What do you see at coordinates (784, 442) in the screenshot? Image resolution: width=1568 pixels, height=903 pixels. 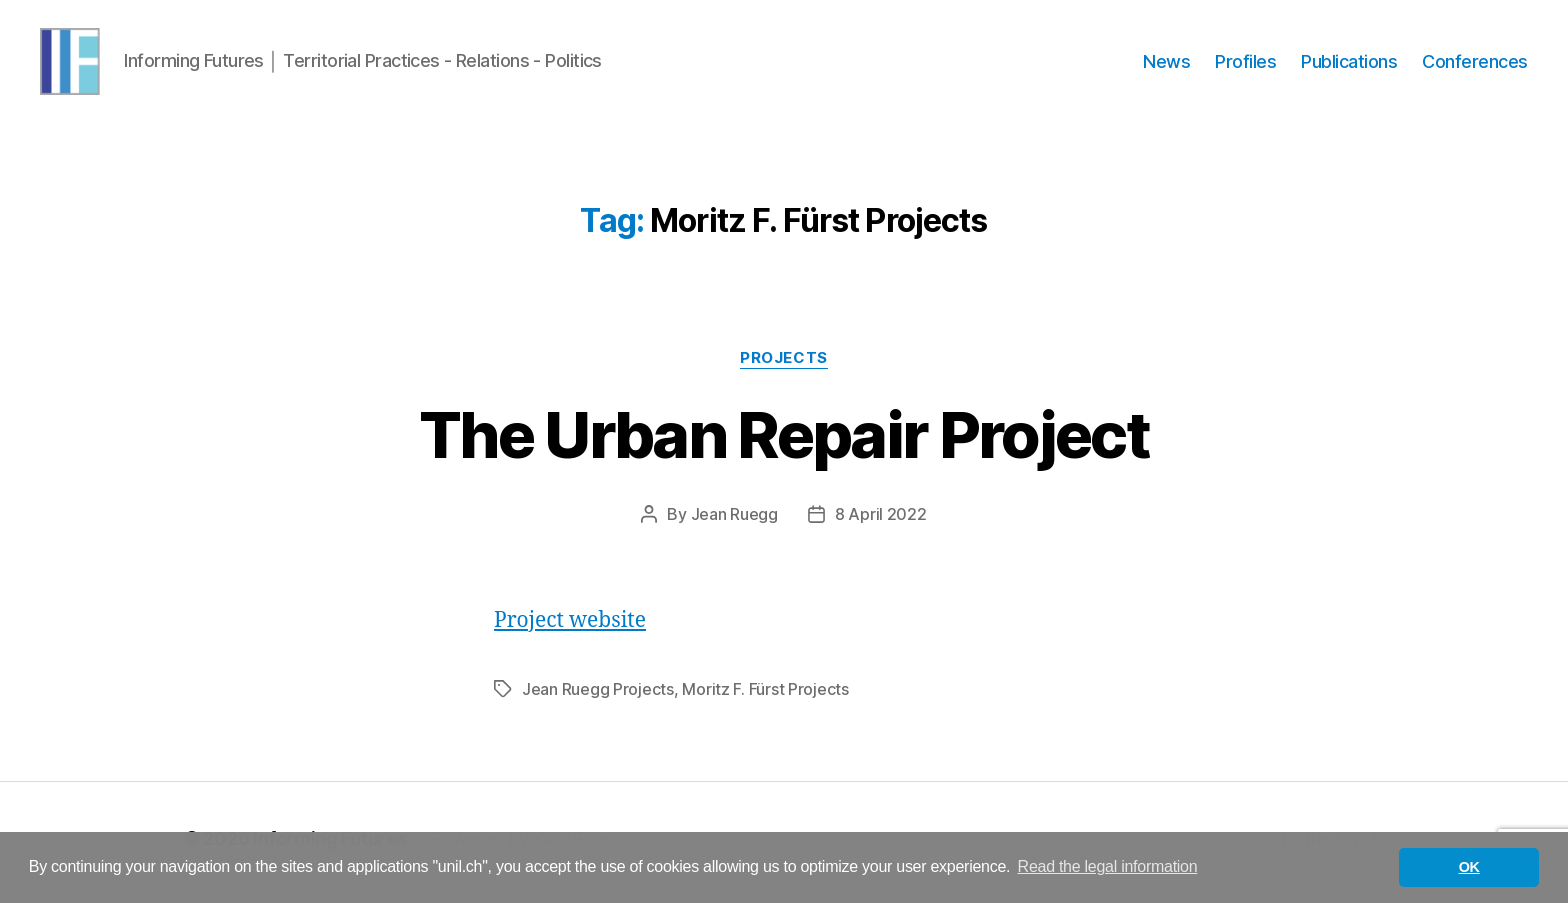 I see `The Urban Repair Project` at bounding box center [784, 442].